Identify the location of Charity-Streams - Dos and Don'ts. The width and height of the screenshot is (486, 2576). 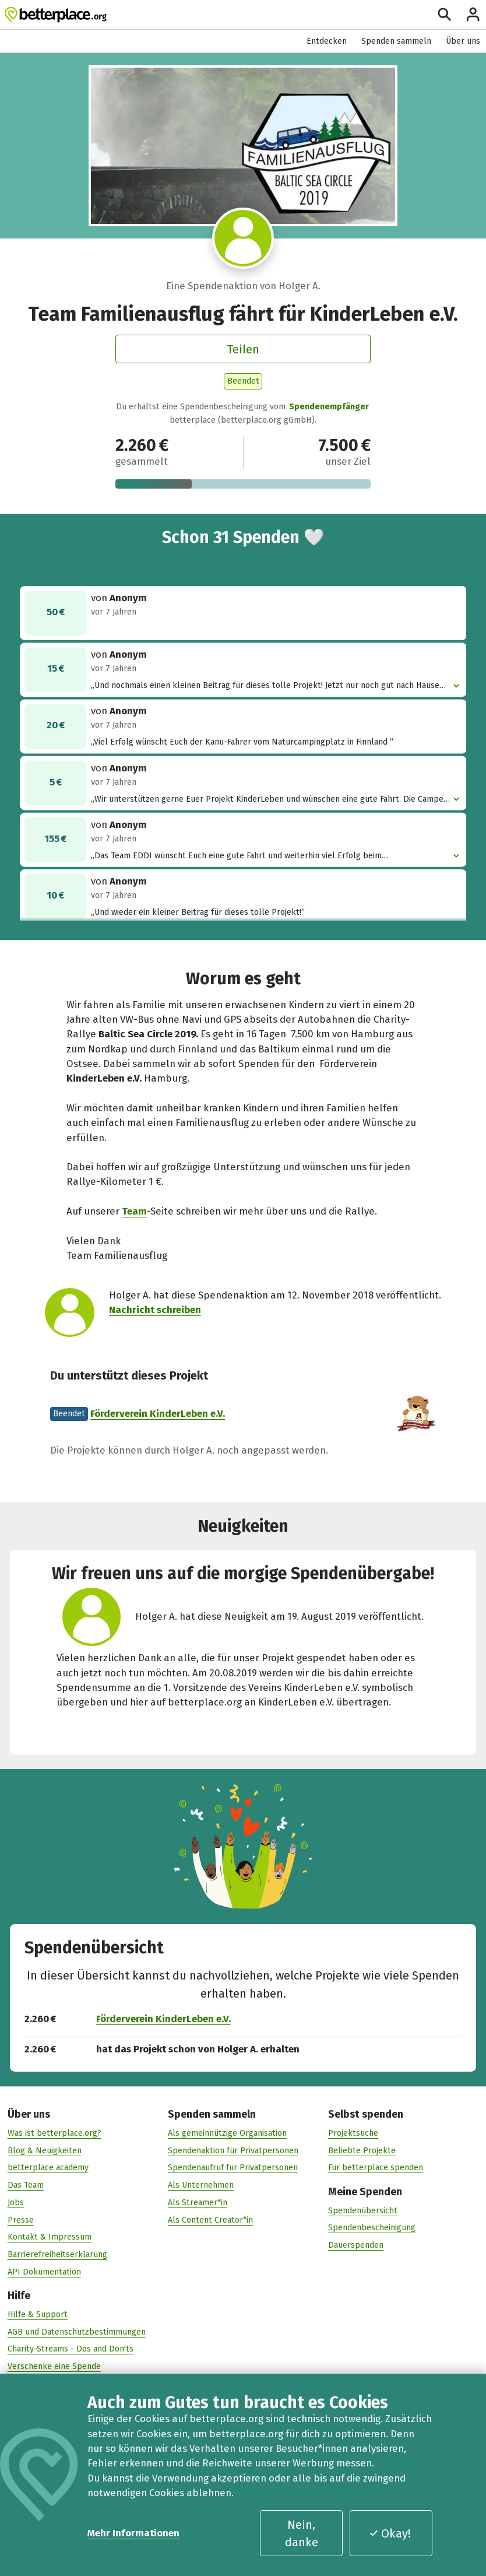
(70, 2349).